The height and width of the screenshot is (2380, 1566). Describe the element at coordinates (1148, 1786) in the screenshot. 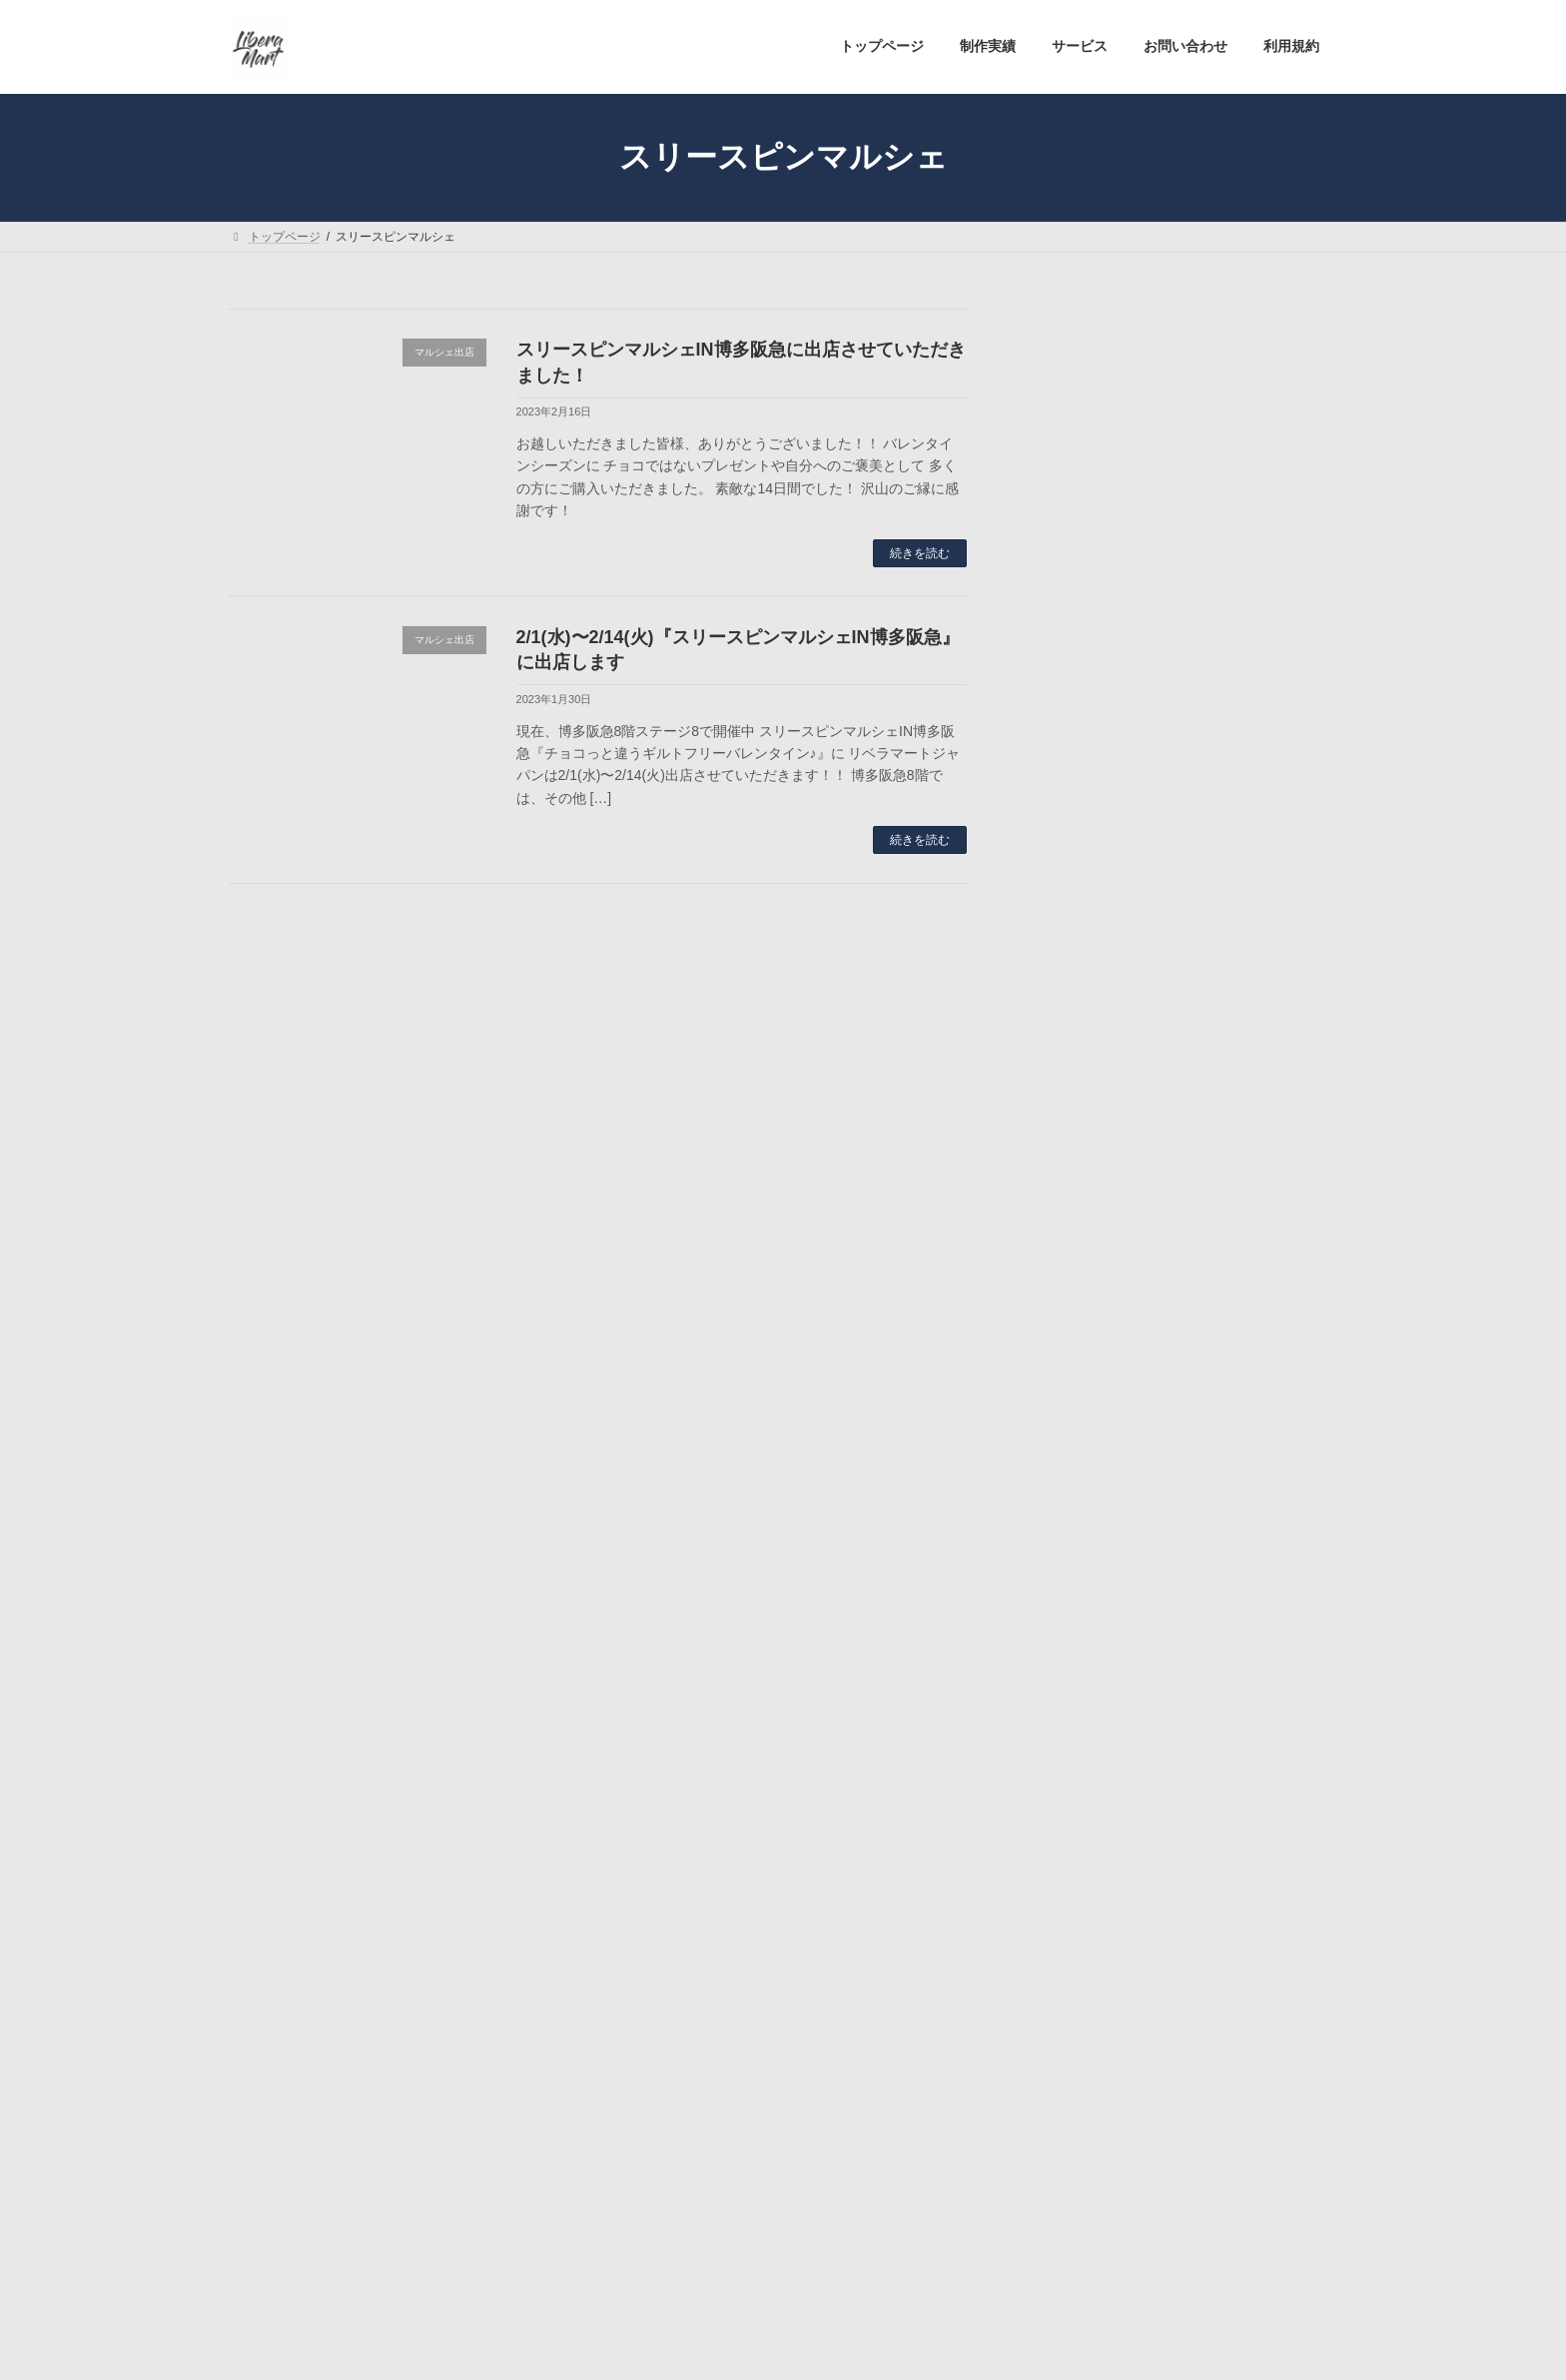

I see `リベラマートジャパンよりご案内` at that location.